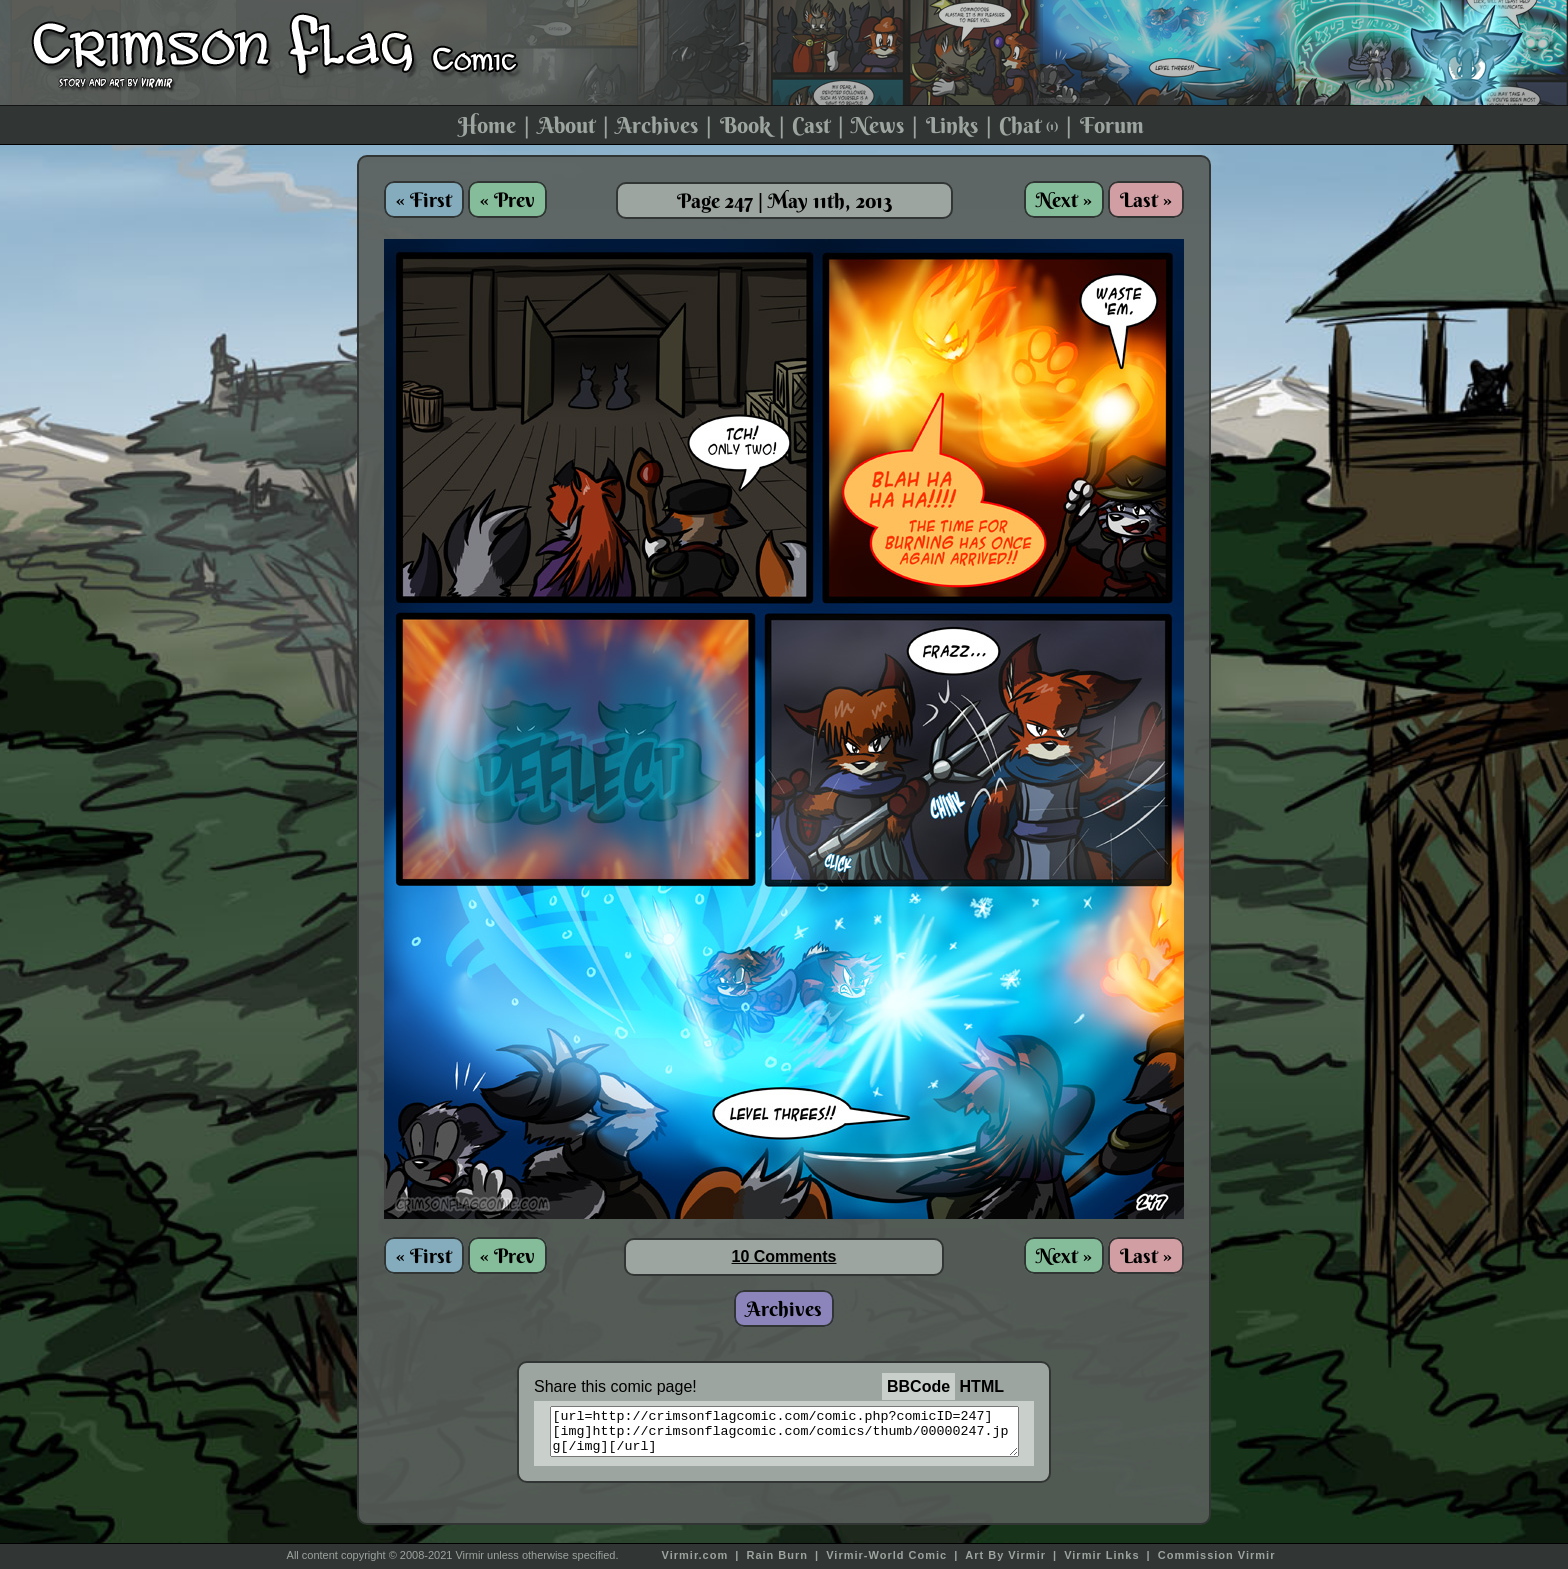  I want to click on 10 Comments, so click(784, 1256).